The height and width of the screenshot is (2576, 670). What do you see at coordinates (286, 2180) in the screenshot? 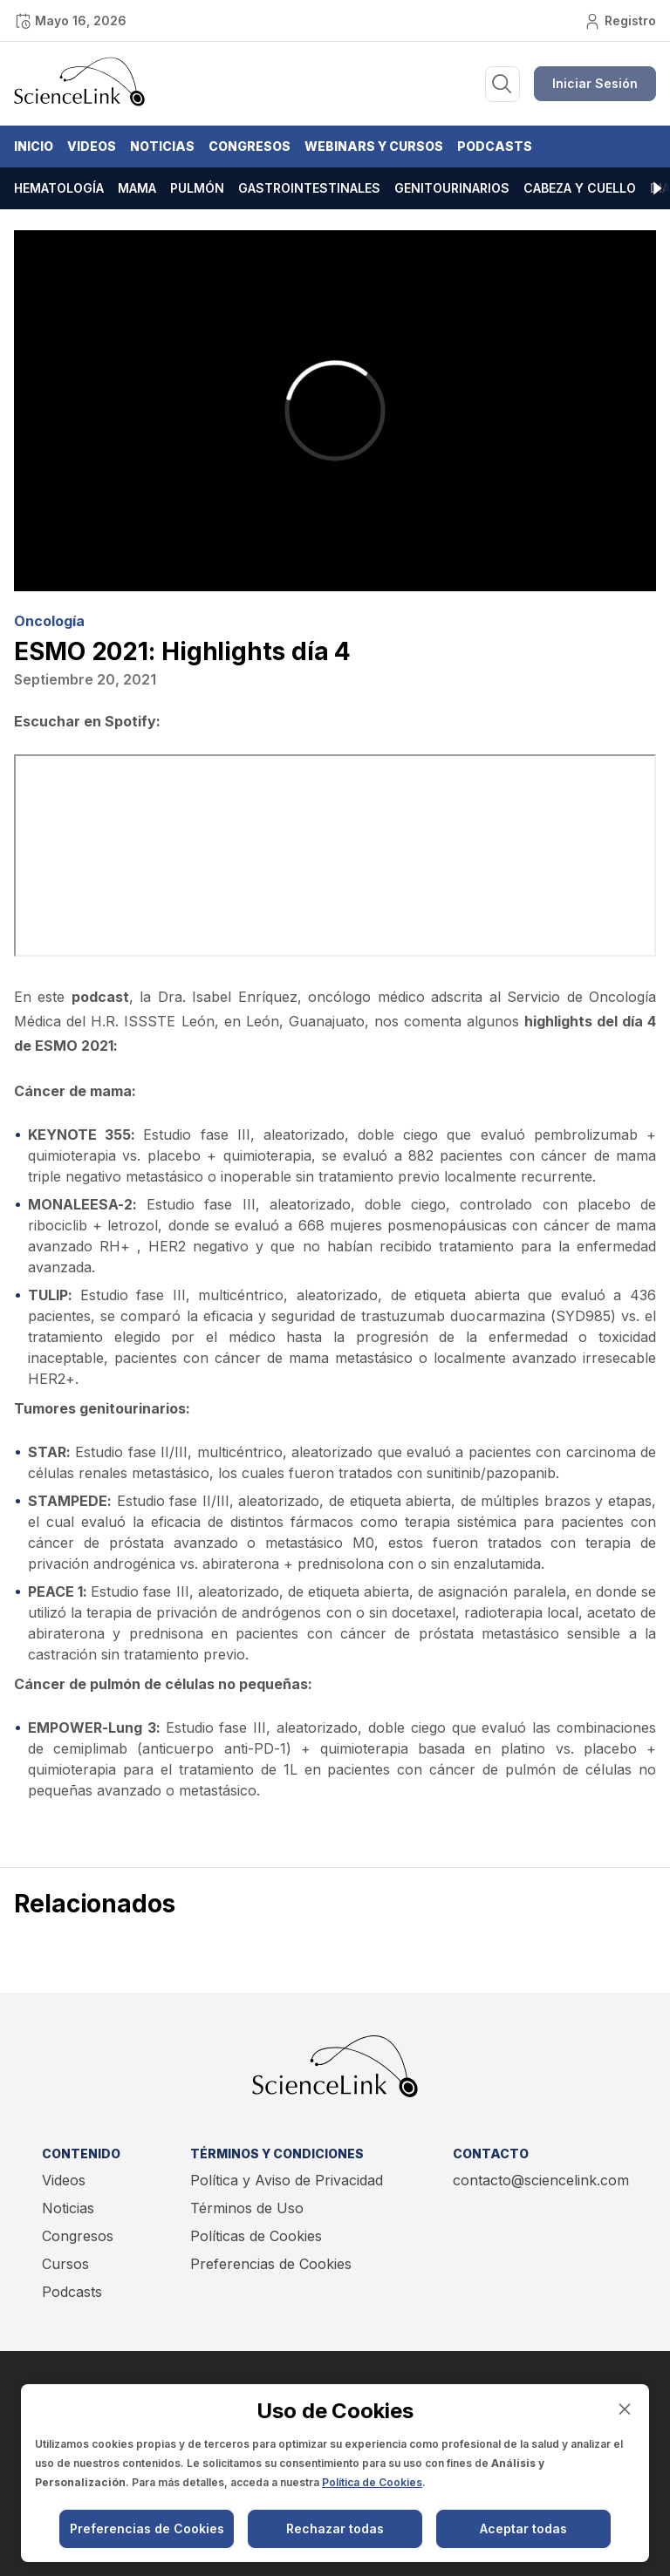
I see `Política y Aviso de Privacidad` at bounding box center [286, 2180].